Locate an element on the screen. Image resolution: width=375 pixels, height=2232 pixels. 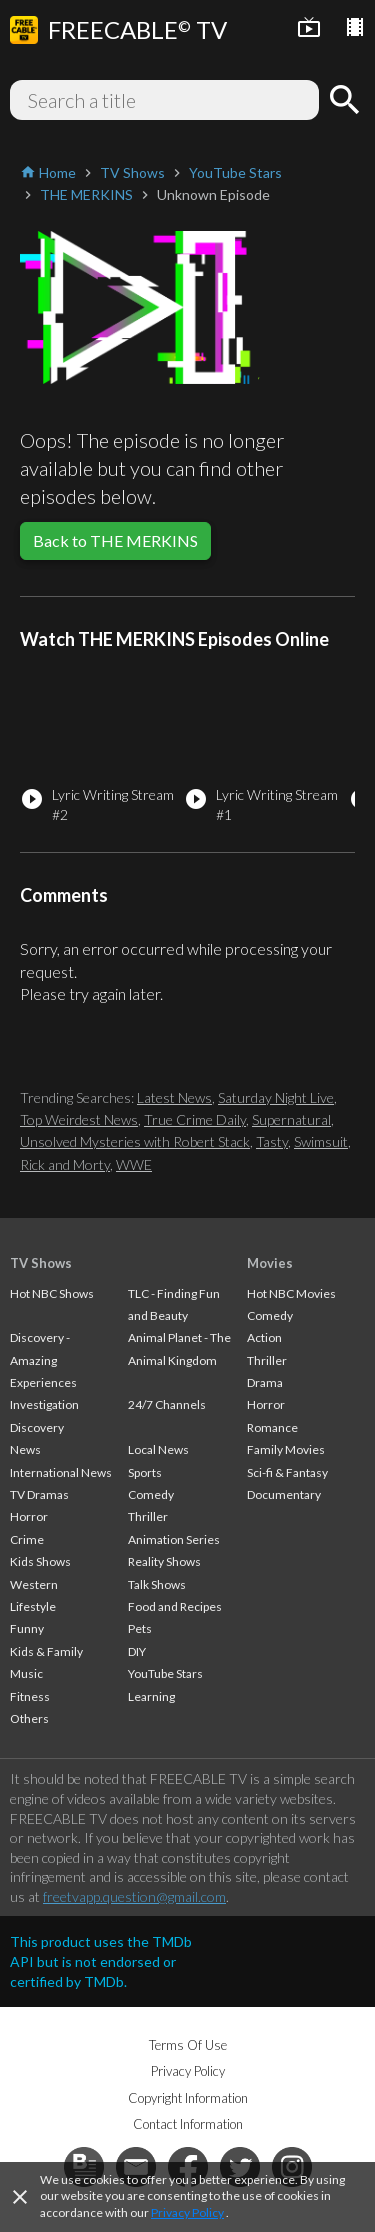
Kids Shows is located at coordinates (40, 1561).